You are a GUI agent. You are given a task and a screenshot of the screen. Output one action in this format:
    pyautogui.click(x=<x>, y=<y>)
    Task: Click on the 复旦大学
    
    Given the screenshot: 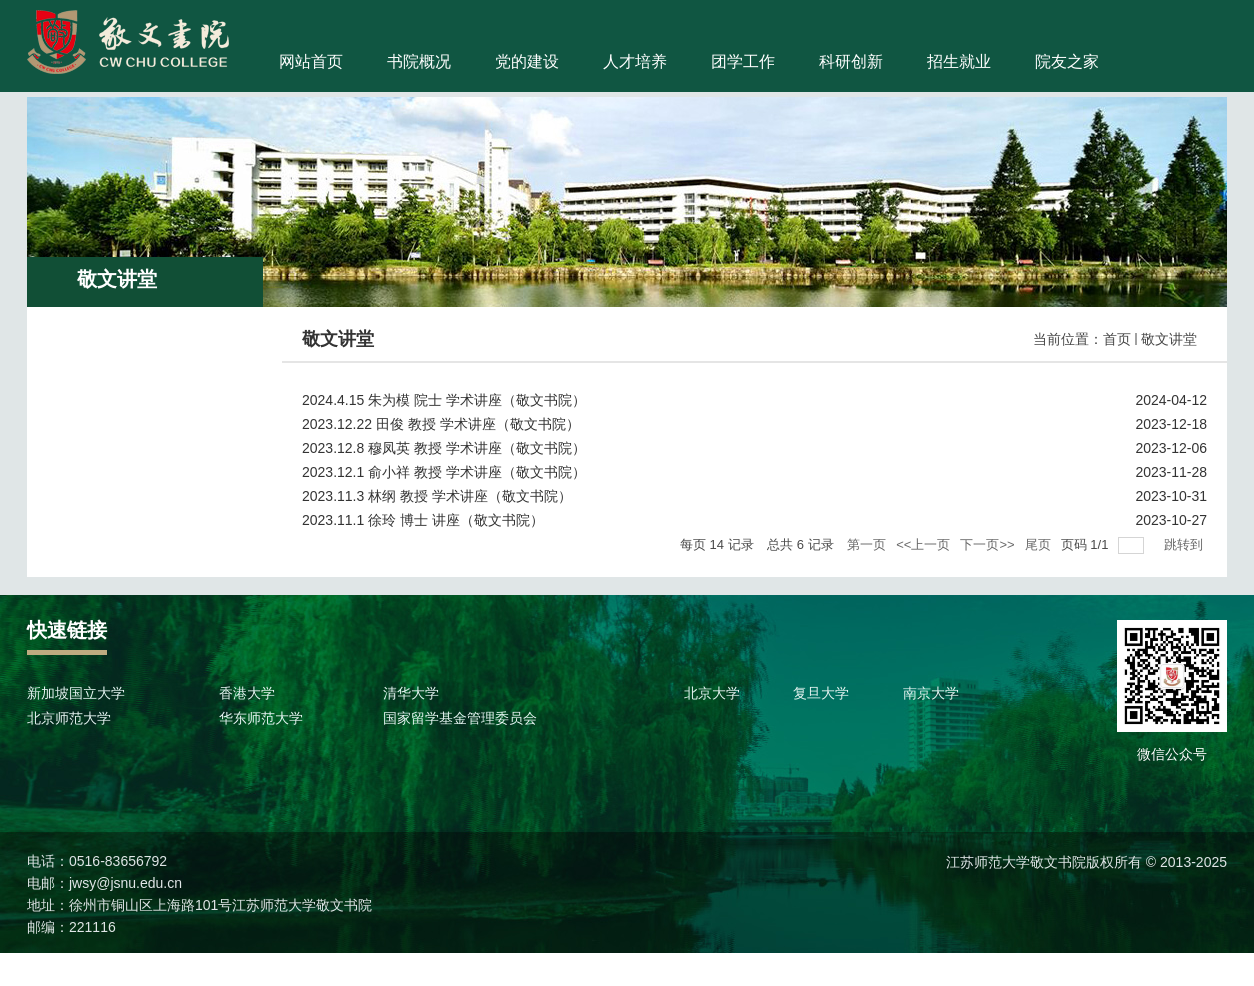 What is the action you would take?
    pyautogui.click(x=821, y=693)
    